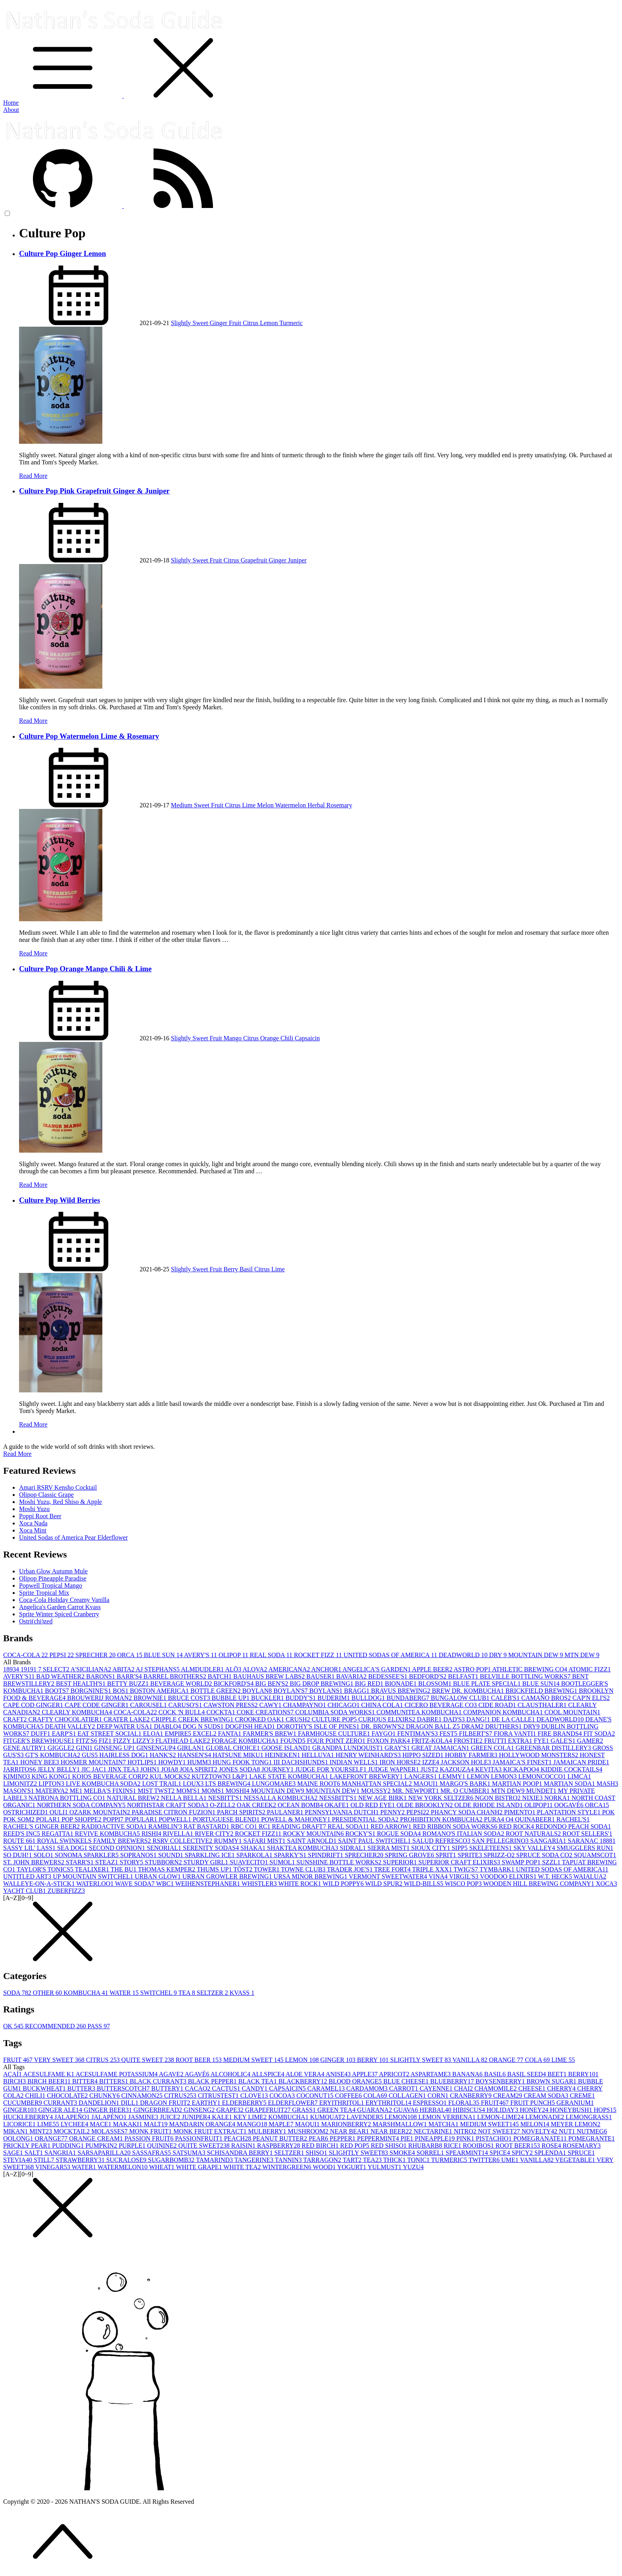 The image size is (622, 2576). What do you see at coordinates (213, 2081) in the screenshot?
I see `BLACK PEPPER` at bounding box center [213, 2081].